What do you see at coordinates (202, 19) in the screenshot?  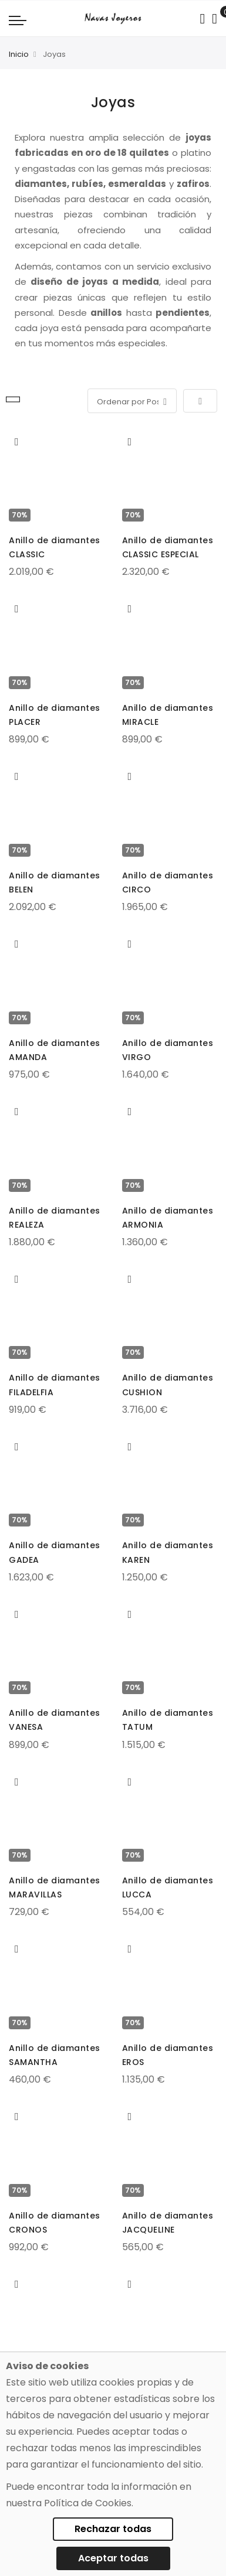 I see `[Search in catalog]` at bounding box center [202, 19].